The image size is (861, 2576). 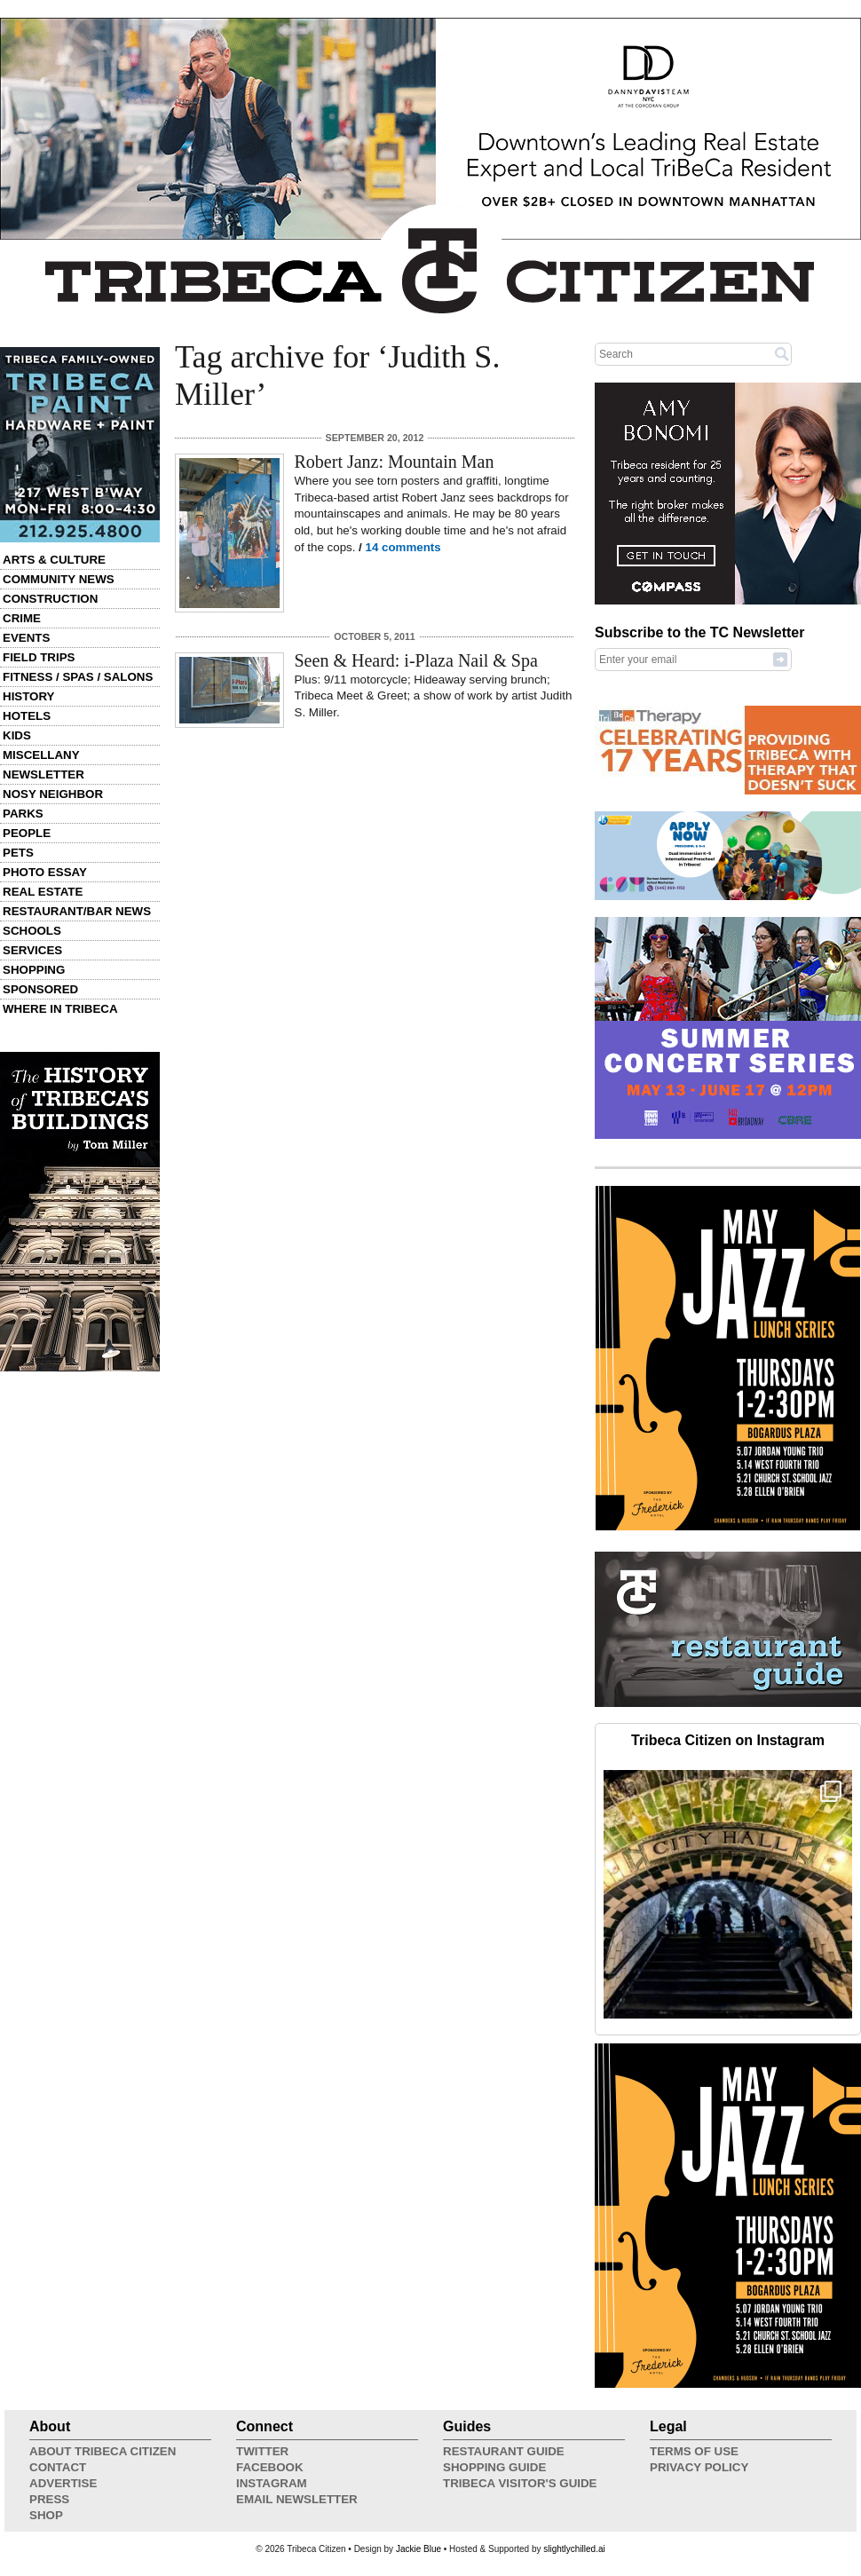 What do you see at coordinates (297, 2499) in the screenshot?
I see `Email Newsletter` at bounding box center [297, 2499].